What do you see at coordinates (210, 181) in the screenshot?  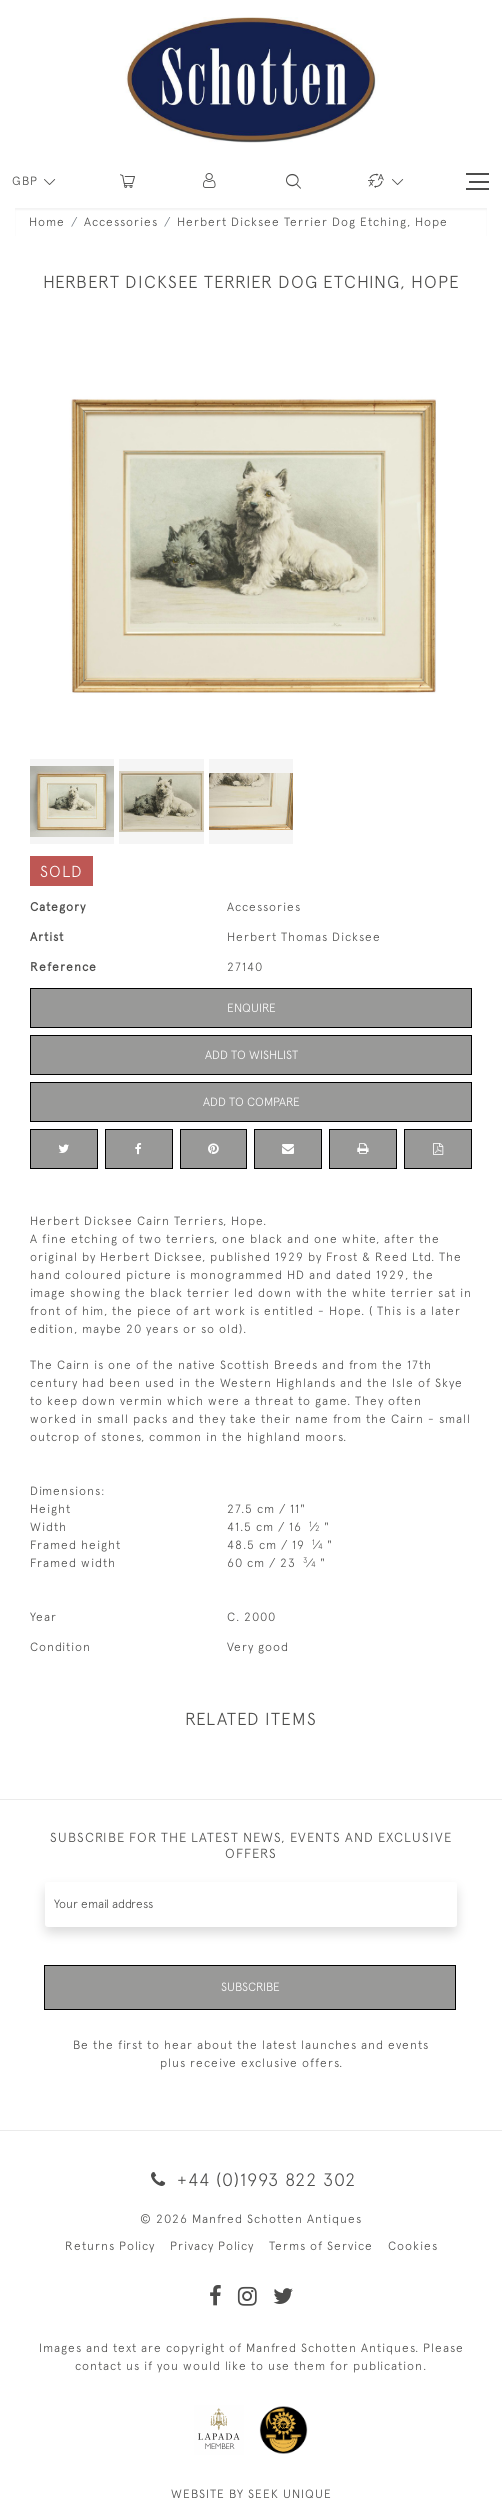 I see `[button]` at bounding box center [210, 181].